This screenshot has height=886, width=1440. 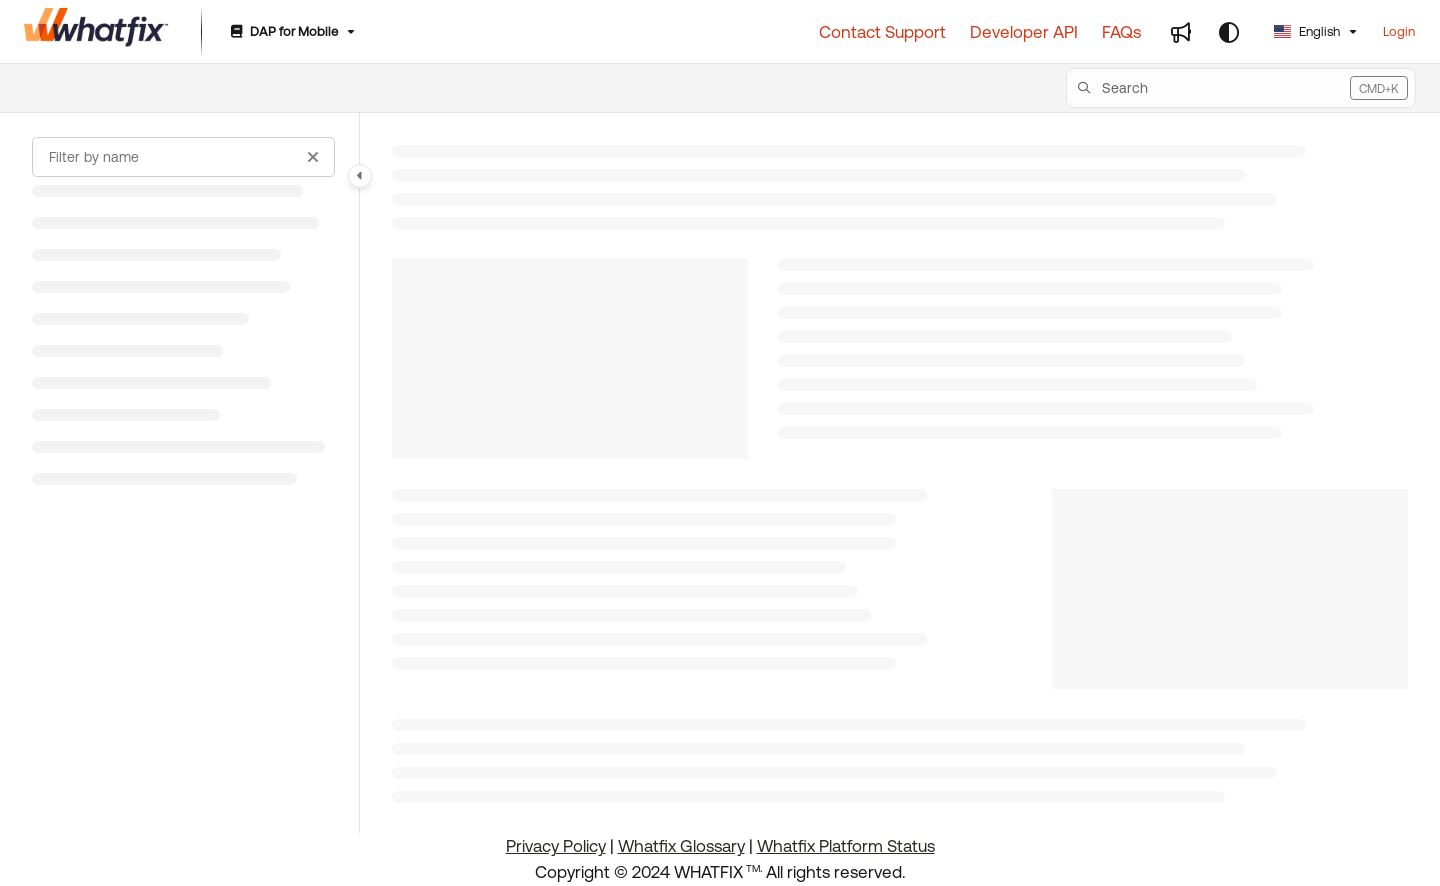 I want to click on [button], so click(x=1241, y=88).